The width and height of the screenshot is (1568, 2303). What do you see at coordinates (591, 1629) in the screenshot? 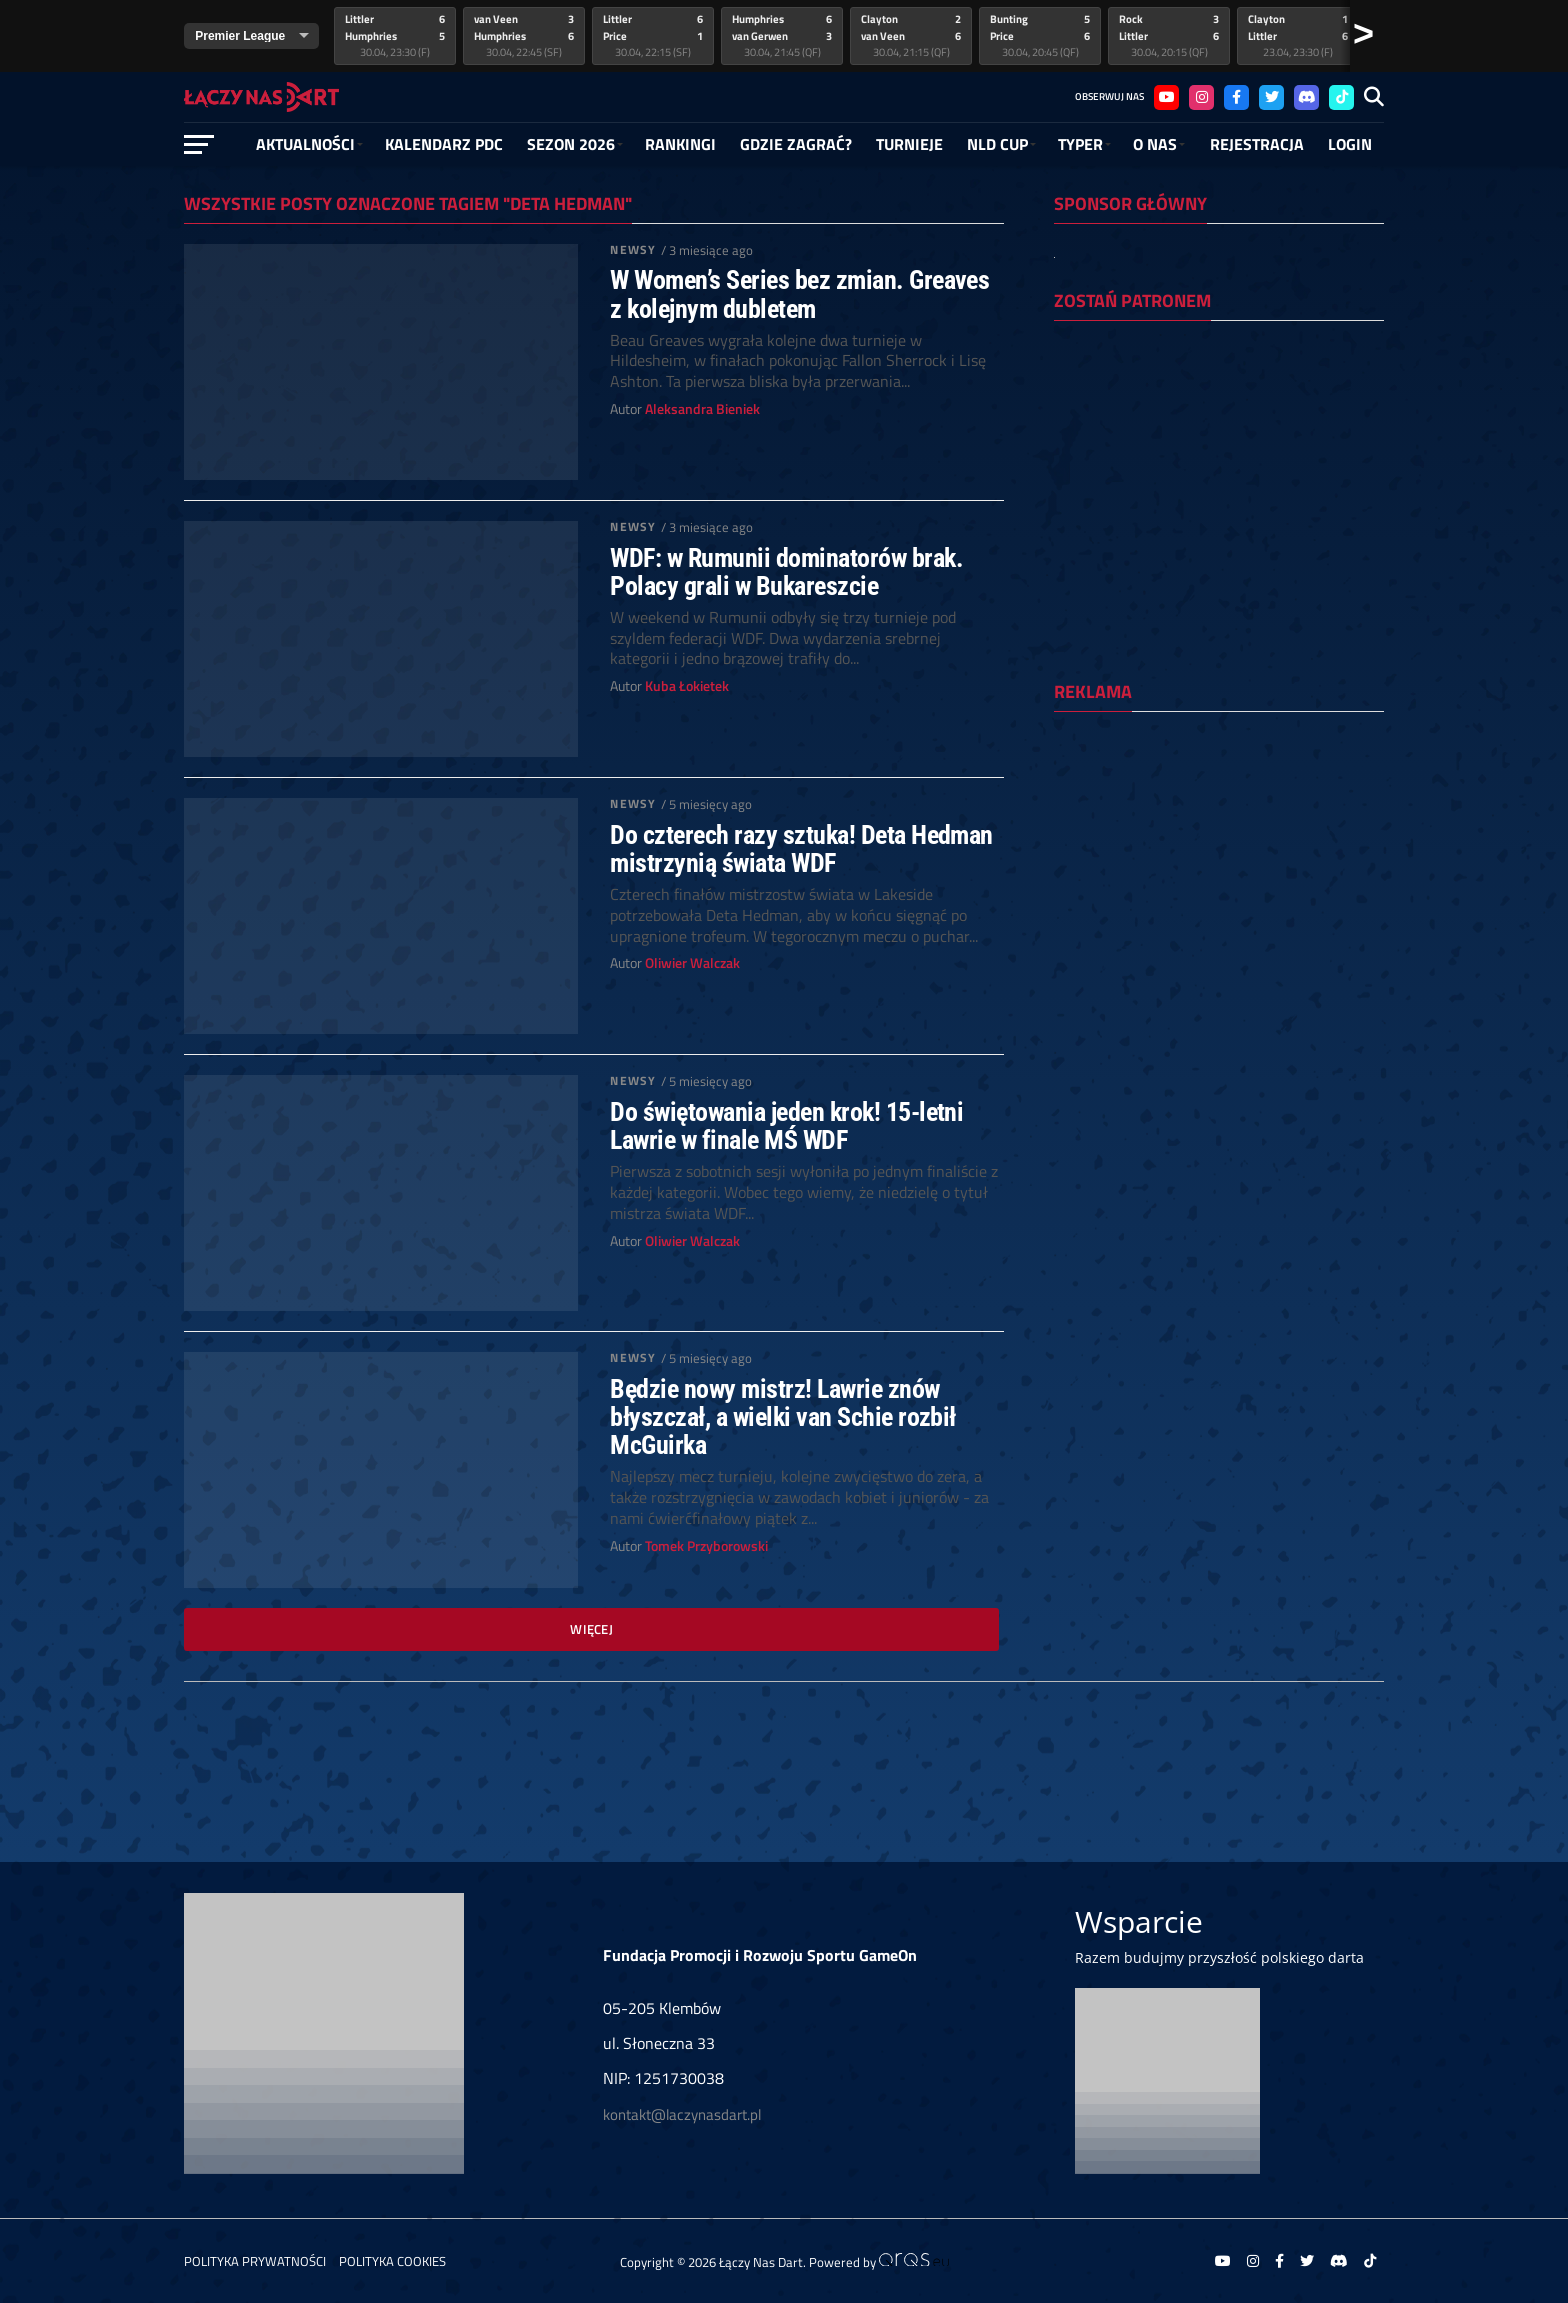
I see `Więcej` at bounding box center [591, 1629].